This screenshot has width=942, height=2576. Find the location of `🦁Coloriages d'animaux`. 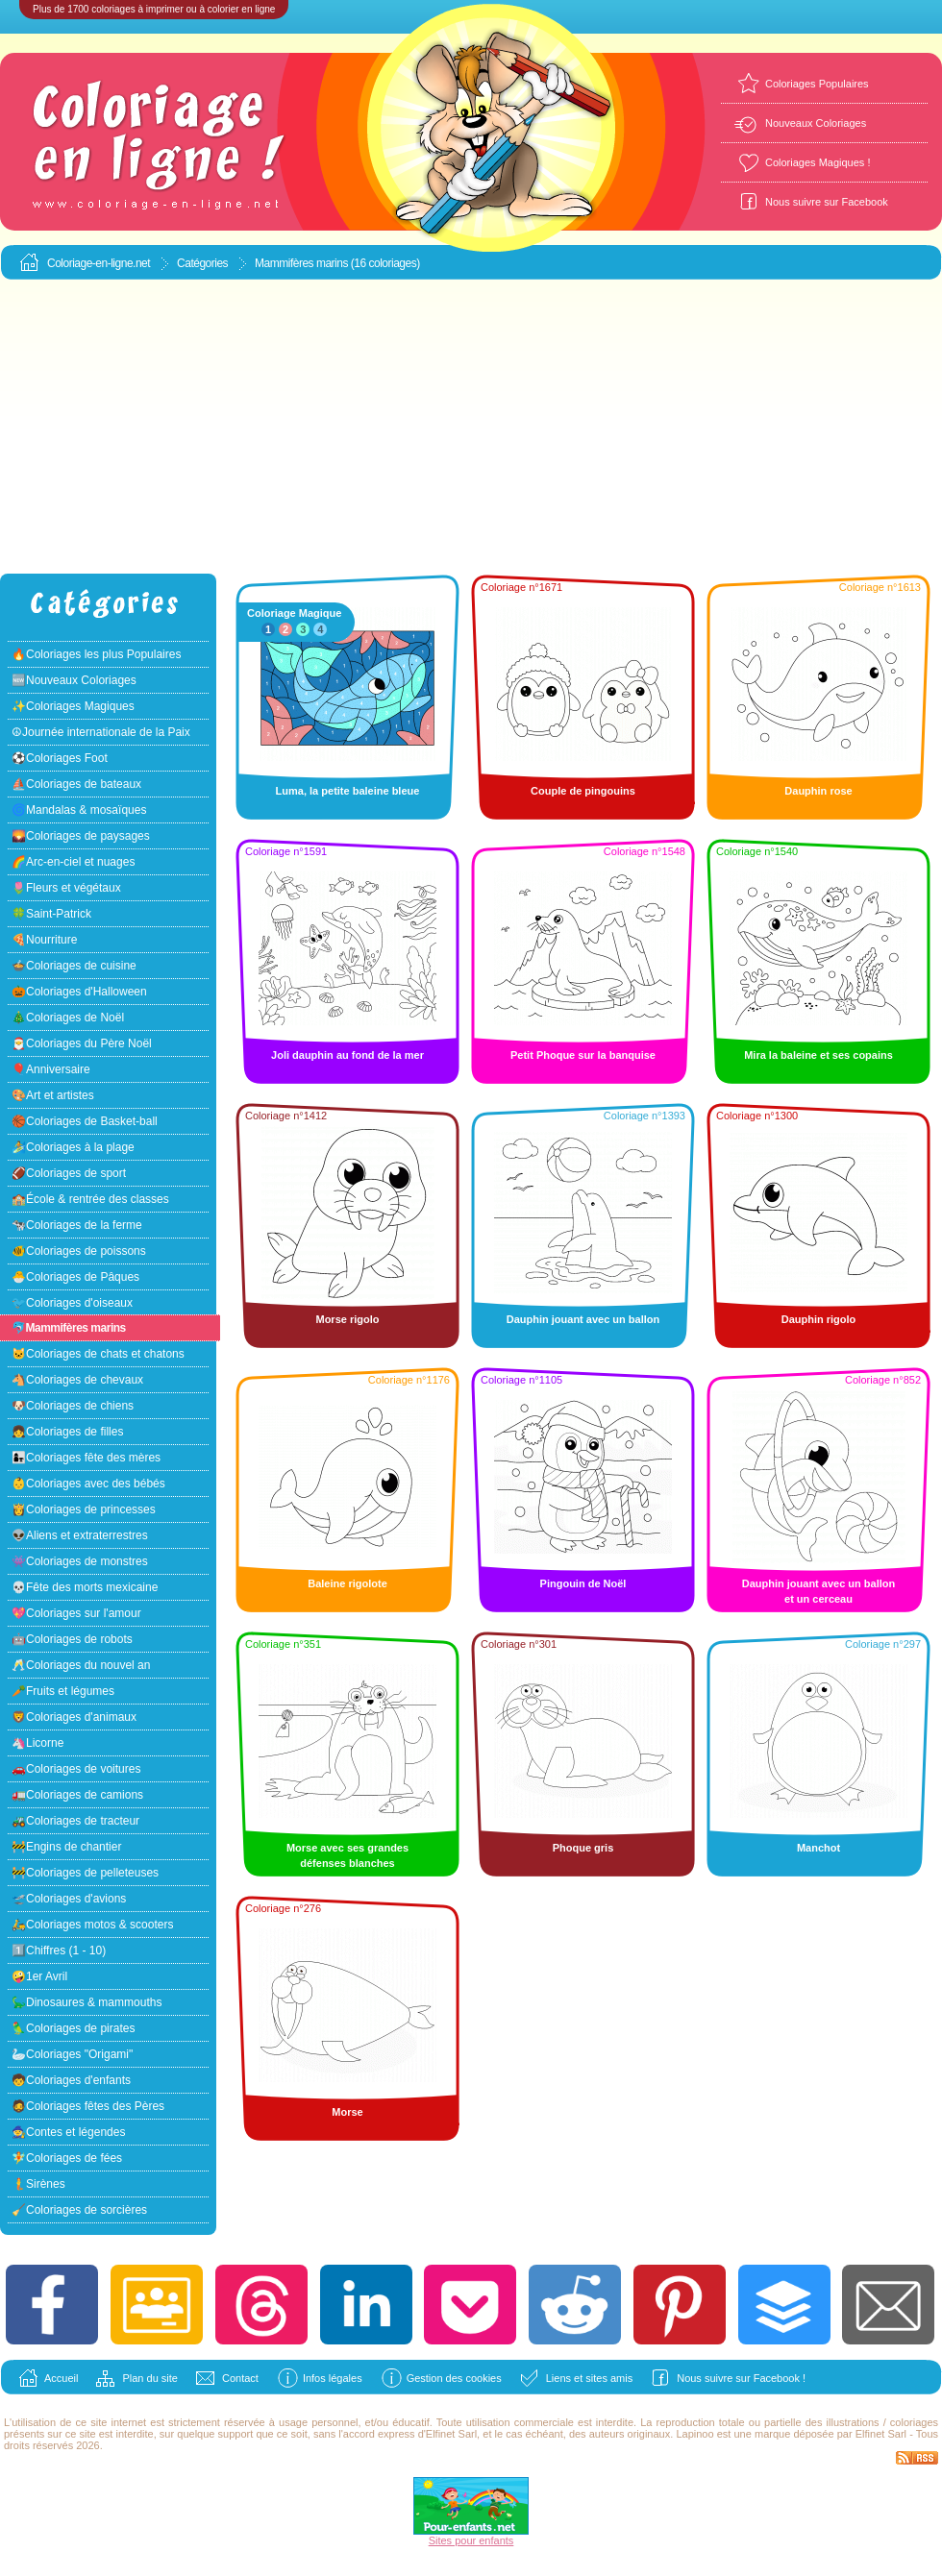

🦁Coloriages d'animaux is located at coordinates (74, 1717).